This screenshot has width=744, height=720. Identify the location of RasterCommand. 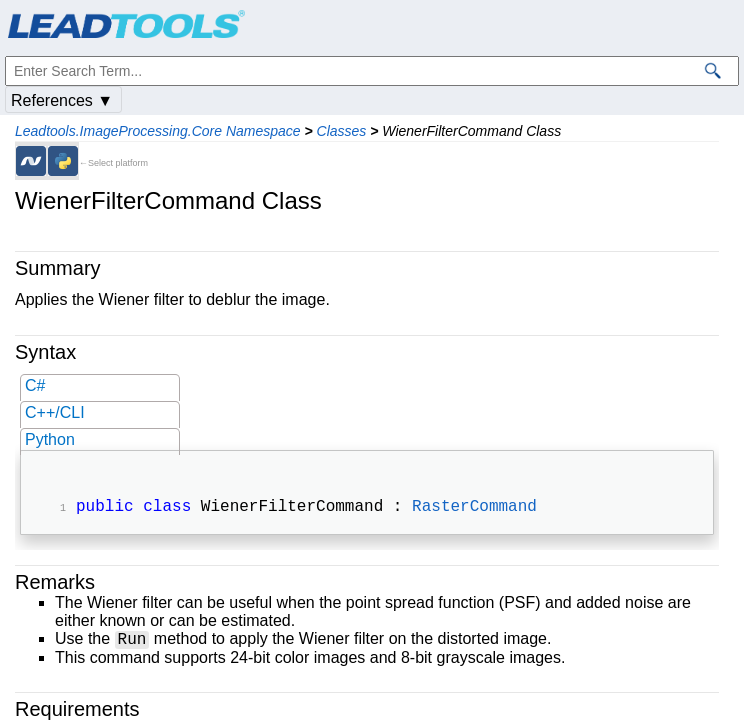
(474, 509).